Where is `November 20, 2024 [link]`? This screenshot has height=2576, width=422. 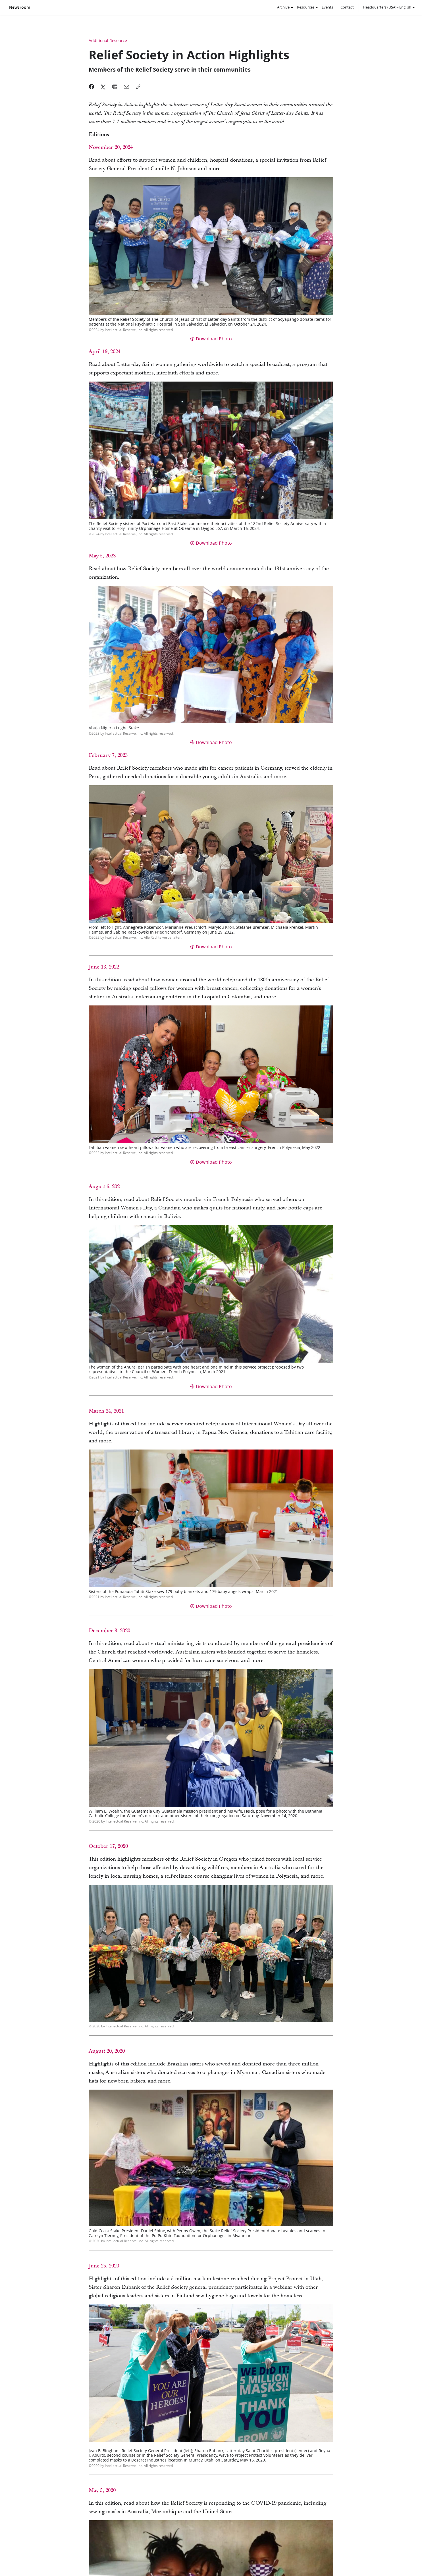 November 20, 2024 [link] is located at coordinates (111, 147).